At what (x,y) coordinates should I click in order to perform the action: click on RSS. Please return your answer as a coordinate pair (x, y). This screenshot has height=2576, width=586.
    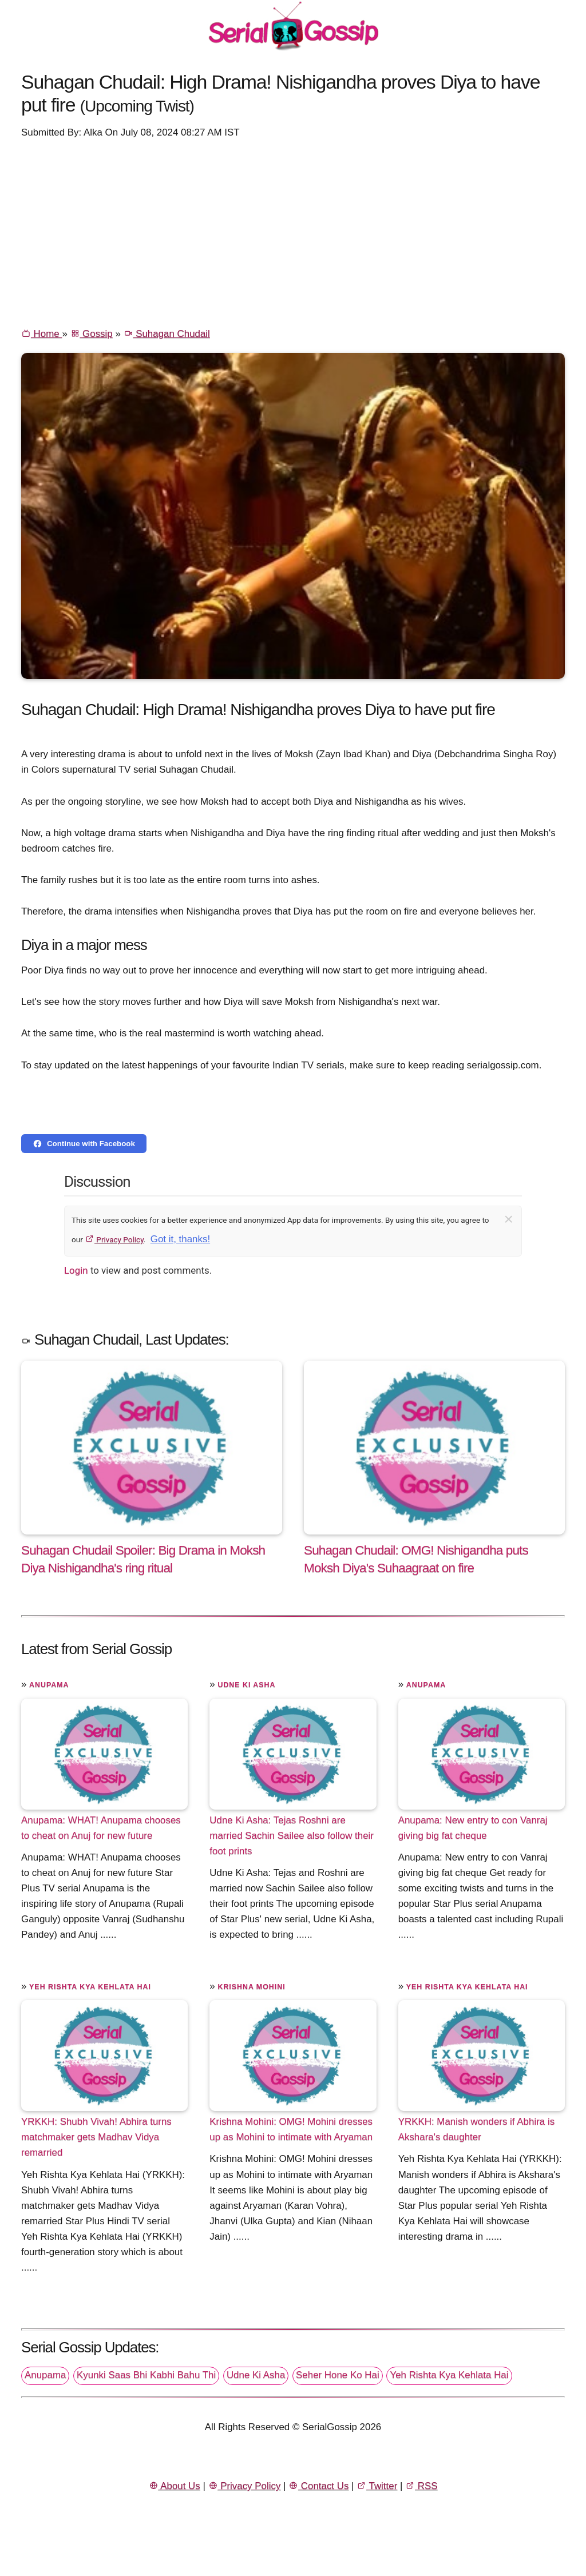
    Looking at the image, I should click on (421, 2485).